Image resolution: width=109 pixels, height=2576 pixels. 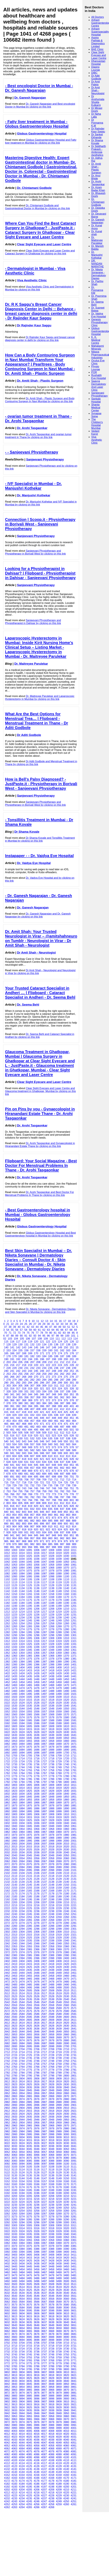 I want to click on 3442, so click(x=7, y=2266).